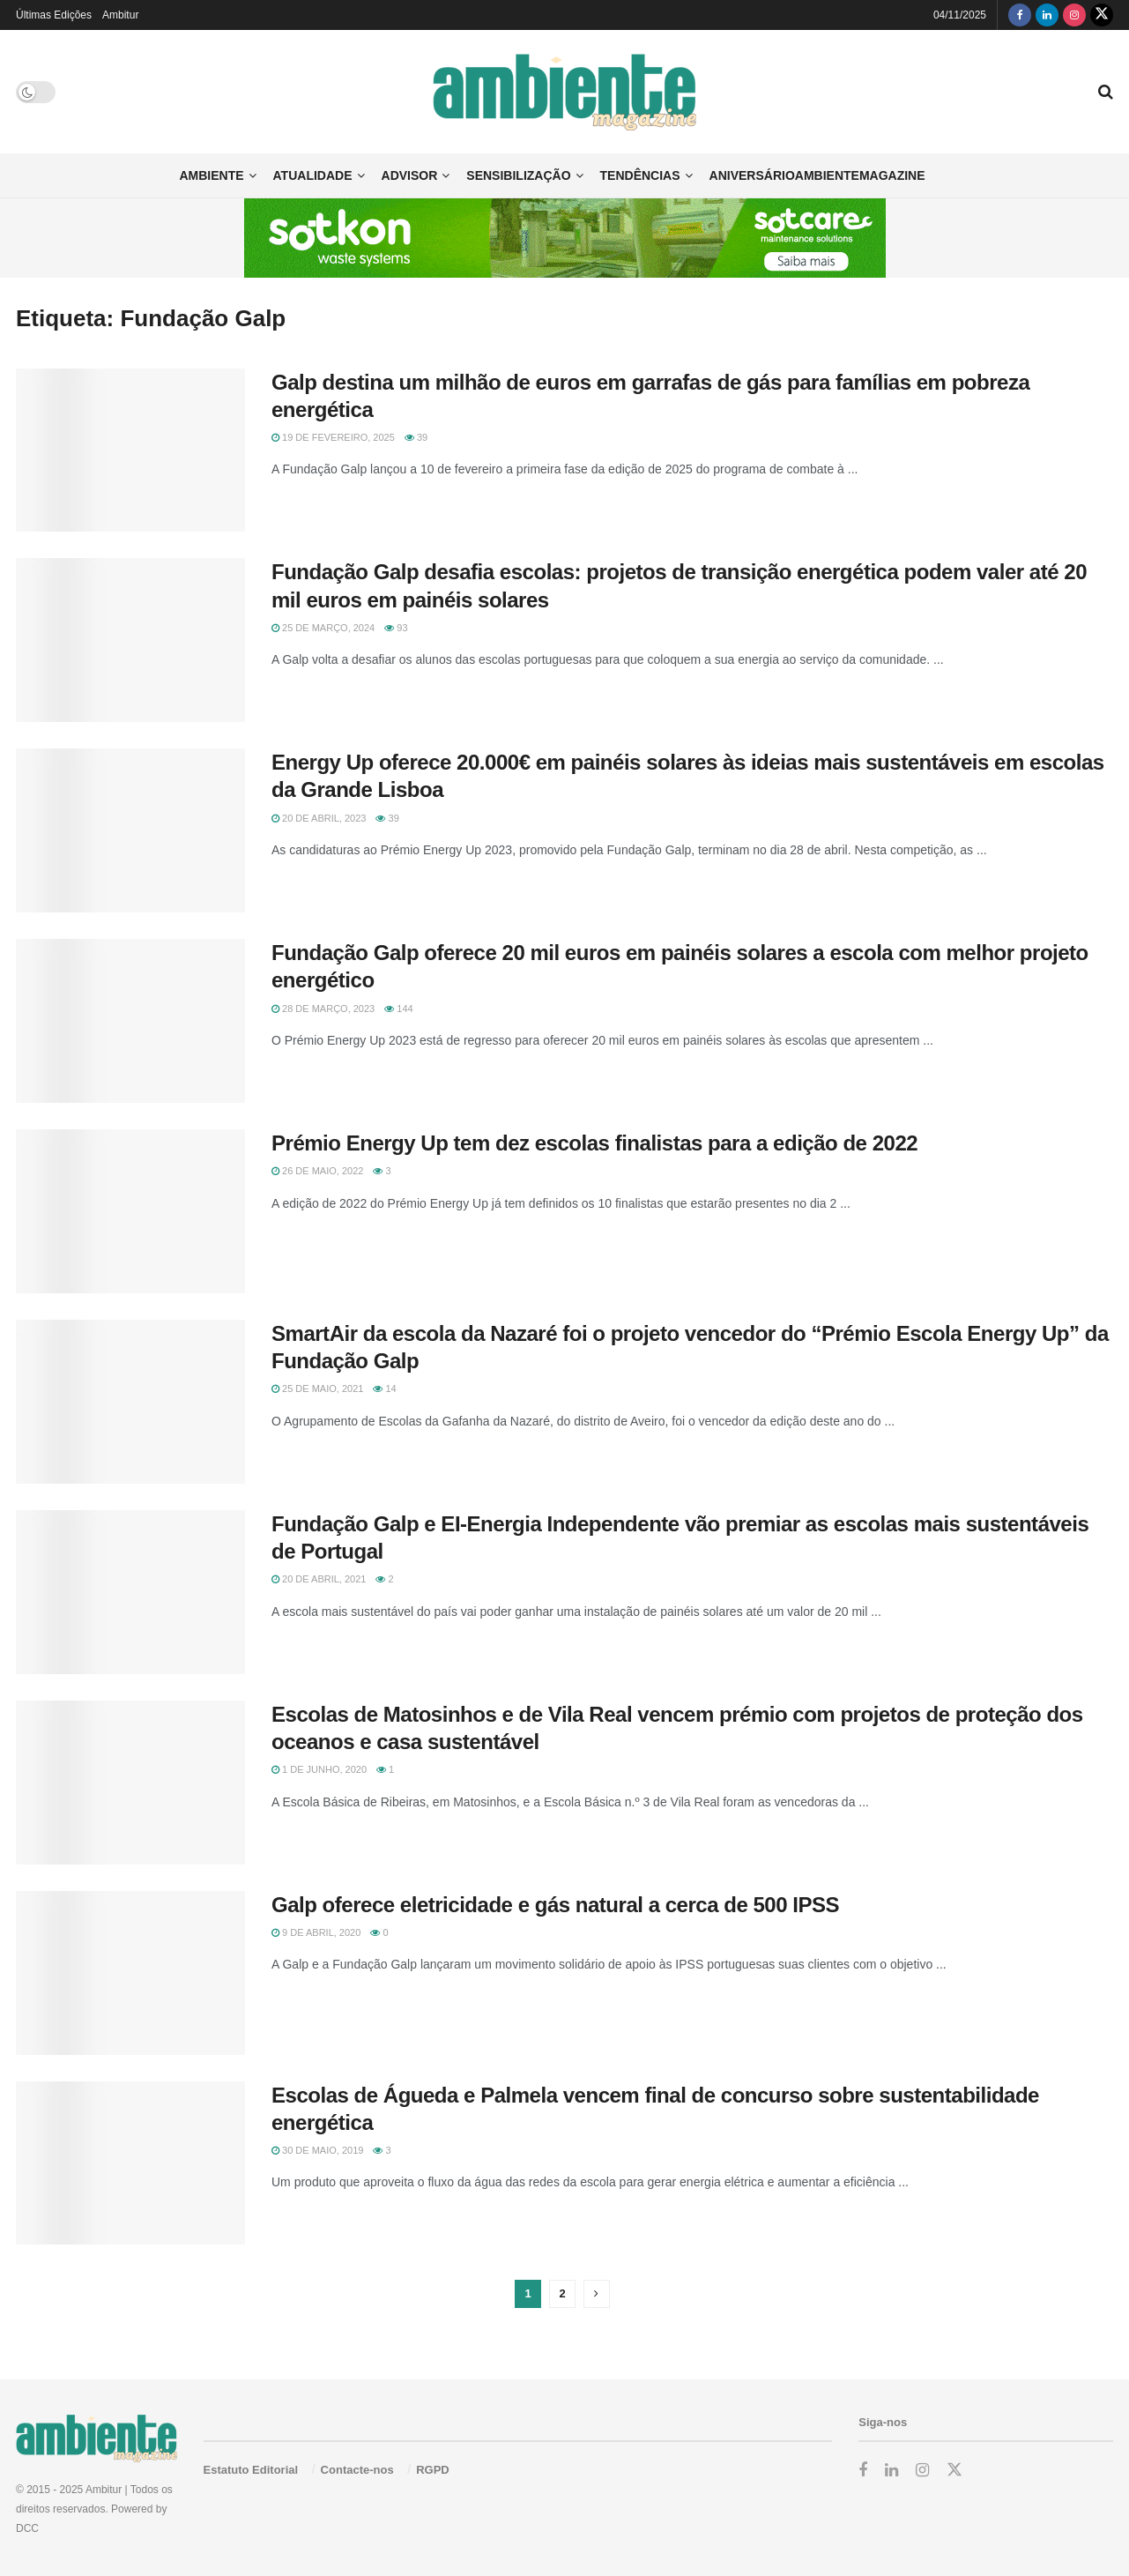 The image size is (1129, 2576). What do you see at coordinates (130, 450) in the screenshot?
I see `[Read article: Galp destina um milhão de euros em garrafas de gás para famílias em pobreza energética]` at bounding box center [130, 450].